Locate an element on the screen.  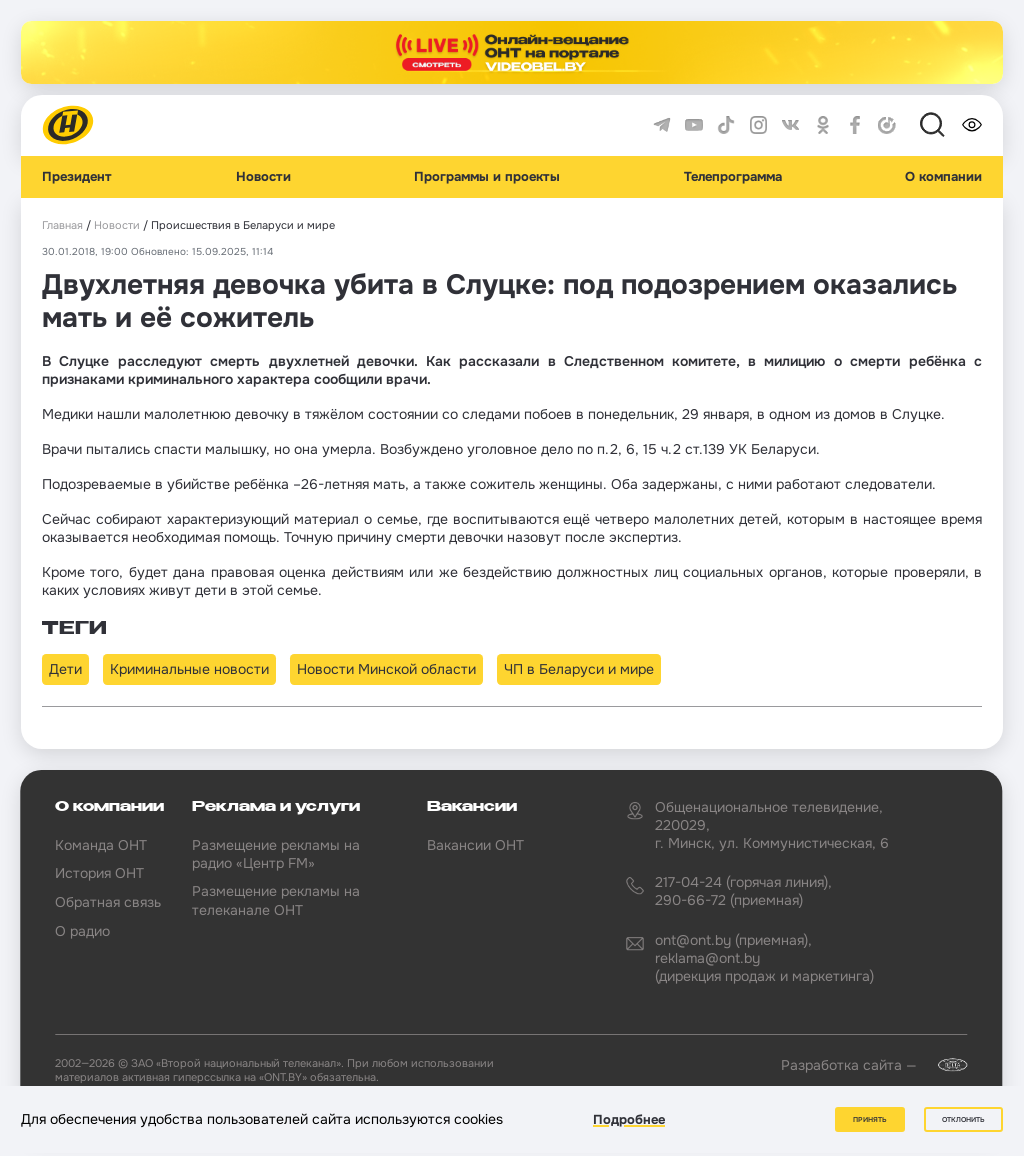
Дети is located at coordinates (65, 669).